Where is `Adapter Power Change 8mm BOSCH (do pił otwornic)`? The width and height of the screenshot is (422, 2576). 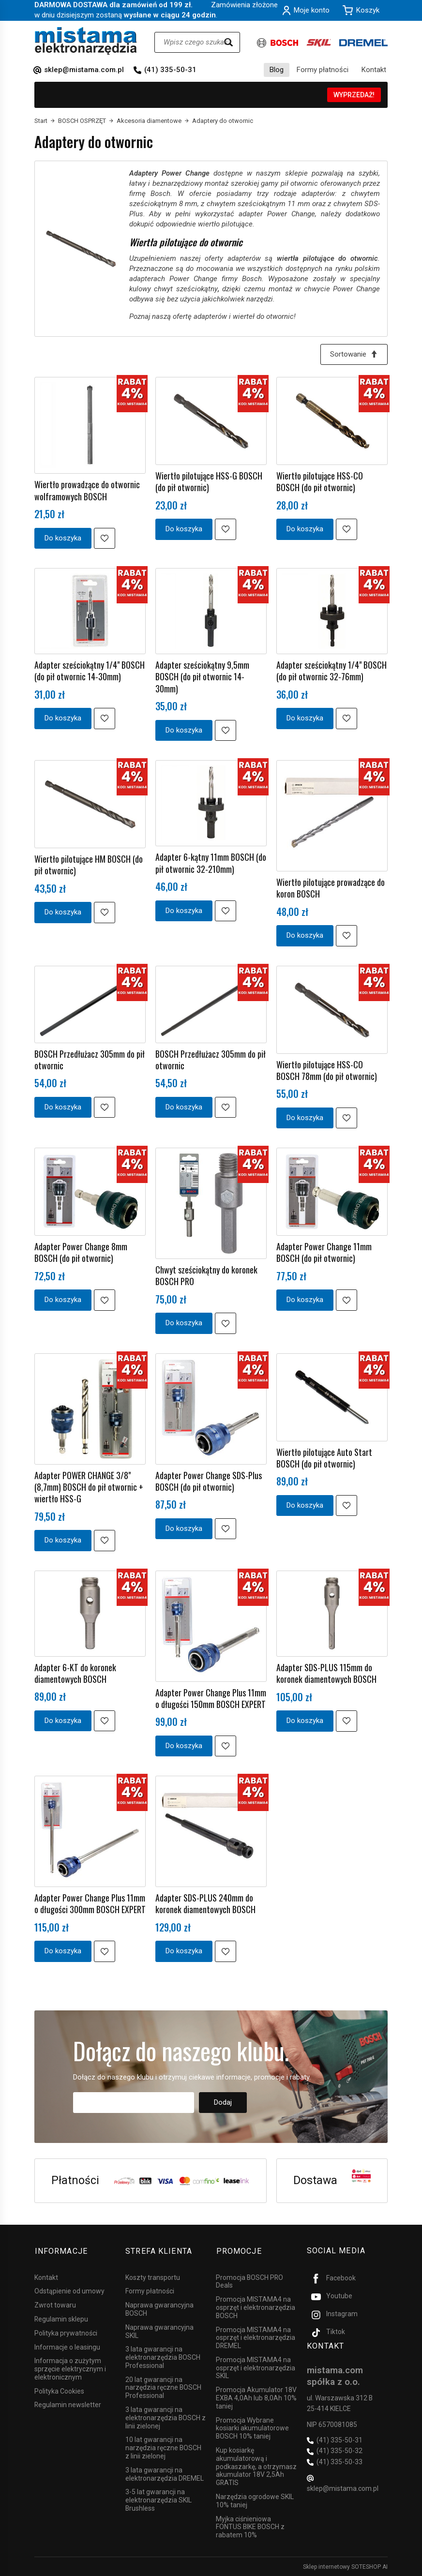
Adapter Power Change 8mm BOSCH (do pił otwornic) is located at coordinates (80, 1253).